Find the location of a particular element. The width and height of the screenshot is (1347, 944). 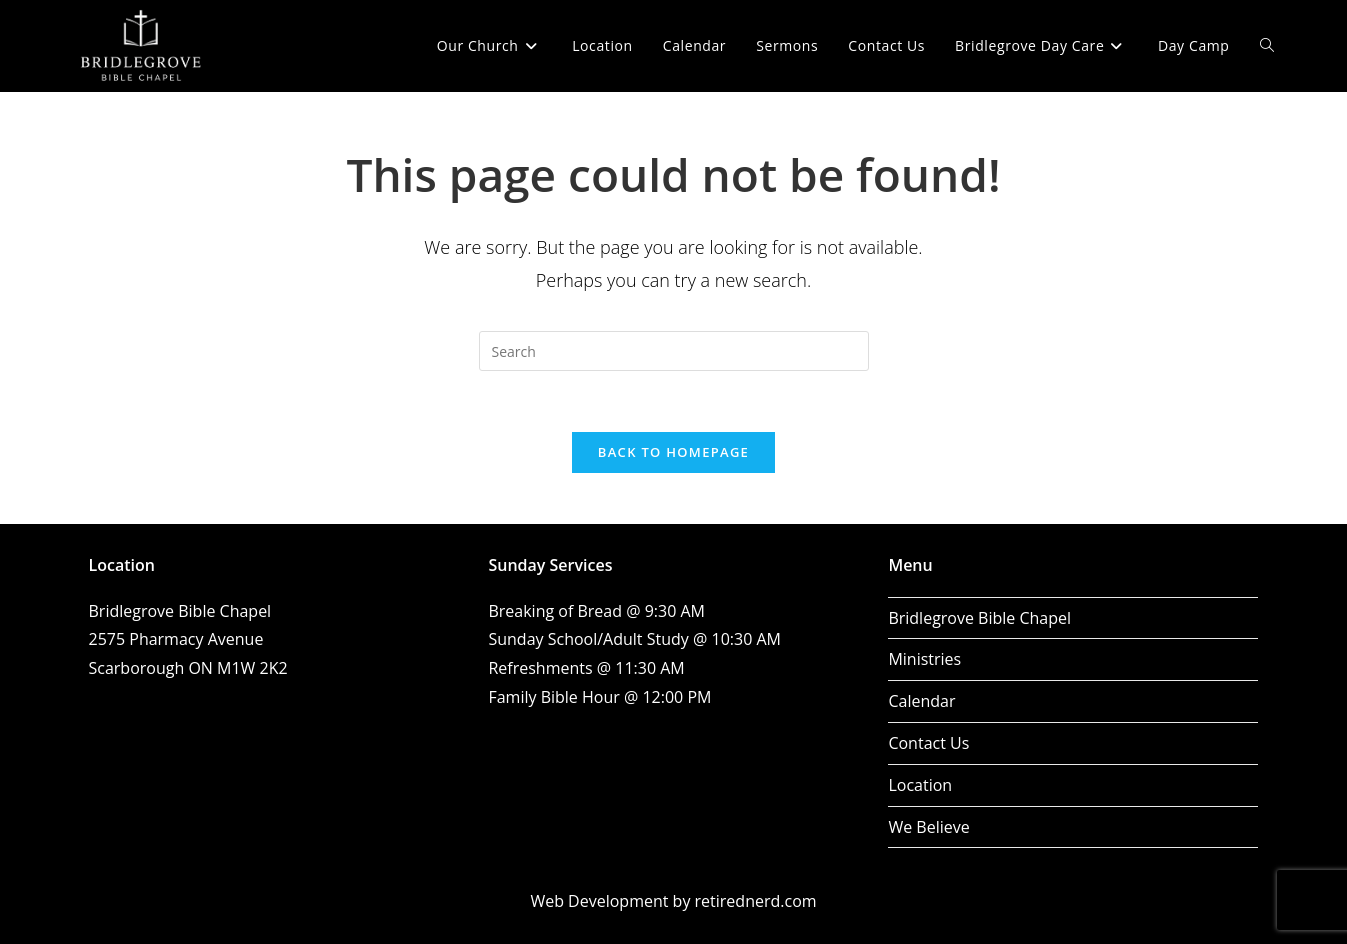

Contact Us is located at coordinates (928, 743).